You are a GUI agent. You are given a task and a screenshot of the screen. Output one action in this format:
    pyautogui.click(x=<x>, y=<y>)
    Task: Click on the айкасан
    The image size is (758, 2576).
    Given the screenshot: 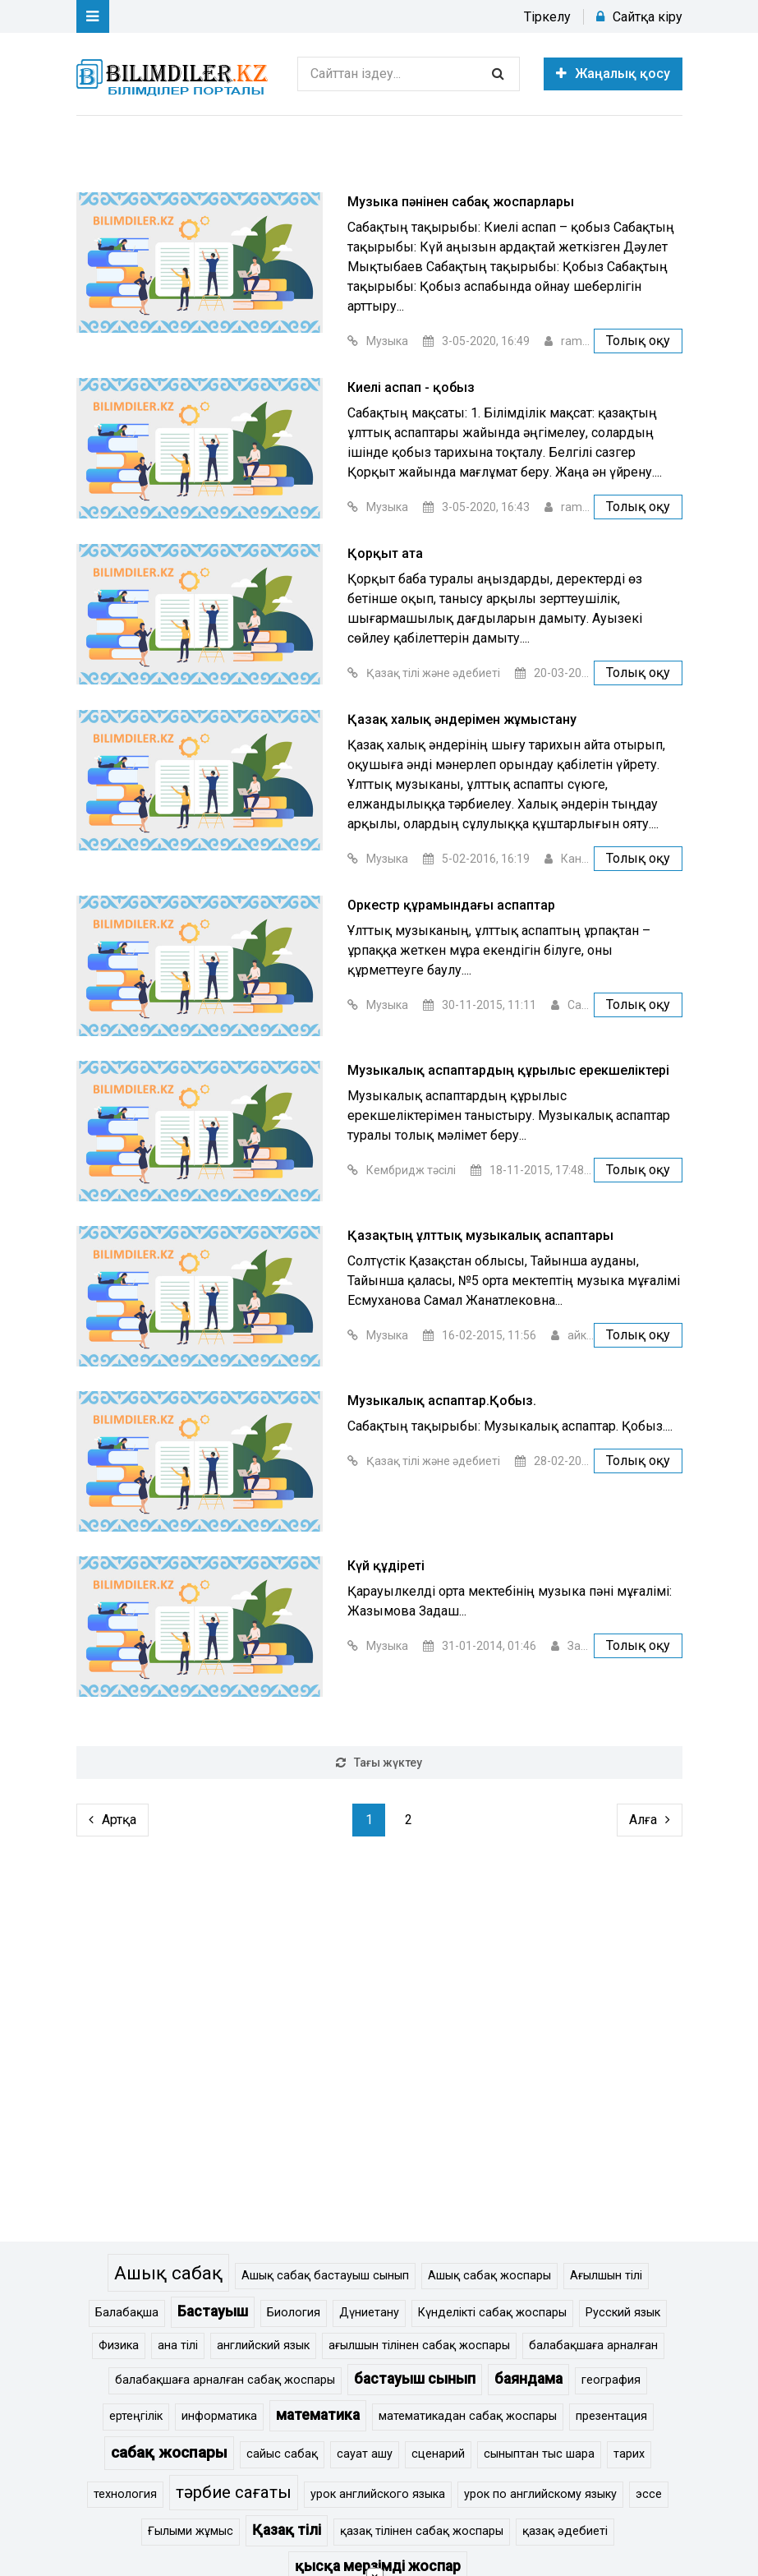 What is the action you would take?
    pyautogui.click(x=589, y=1335)
    